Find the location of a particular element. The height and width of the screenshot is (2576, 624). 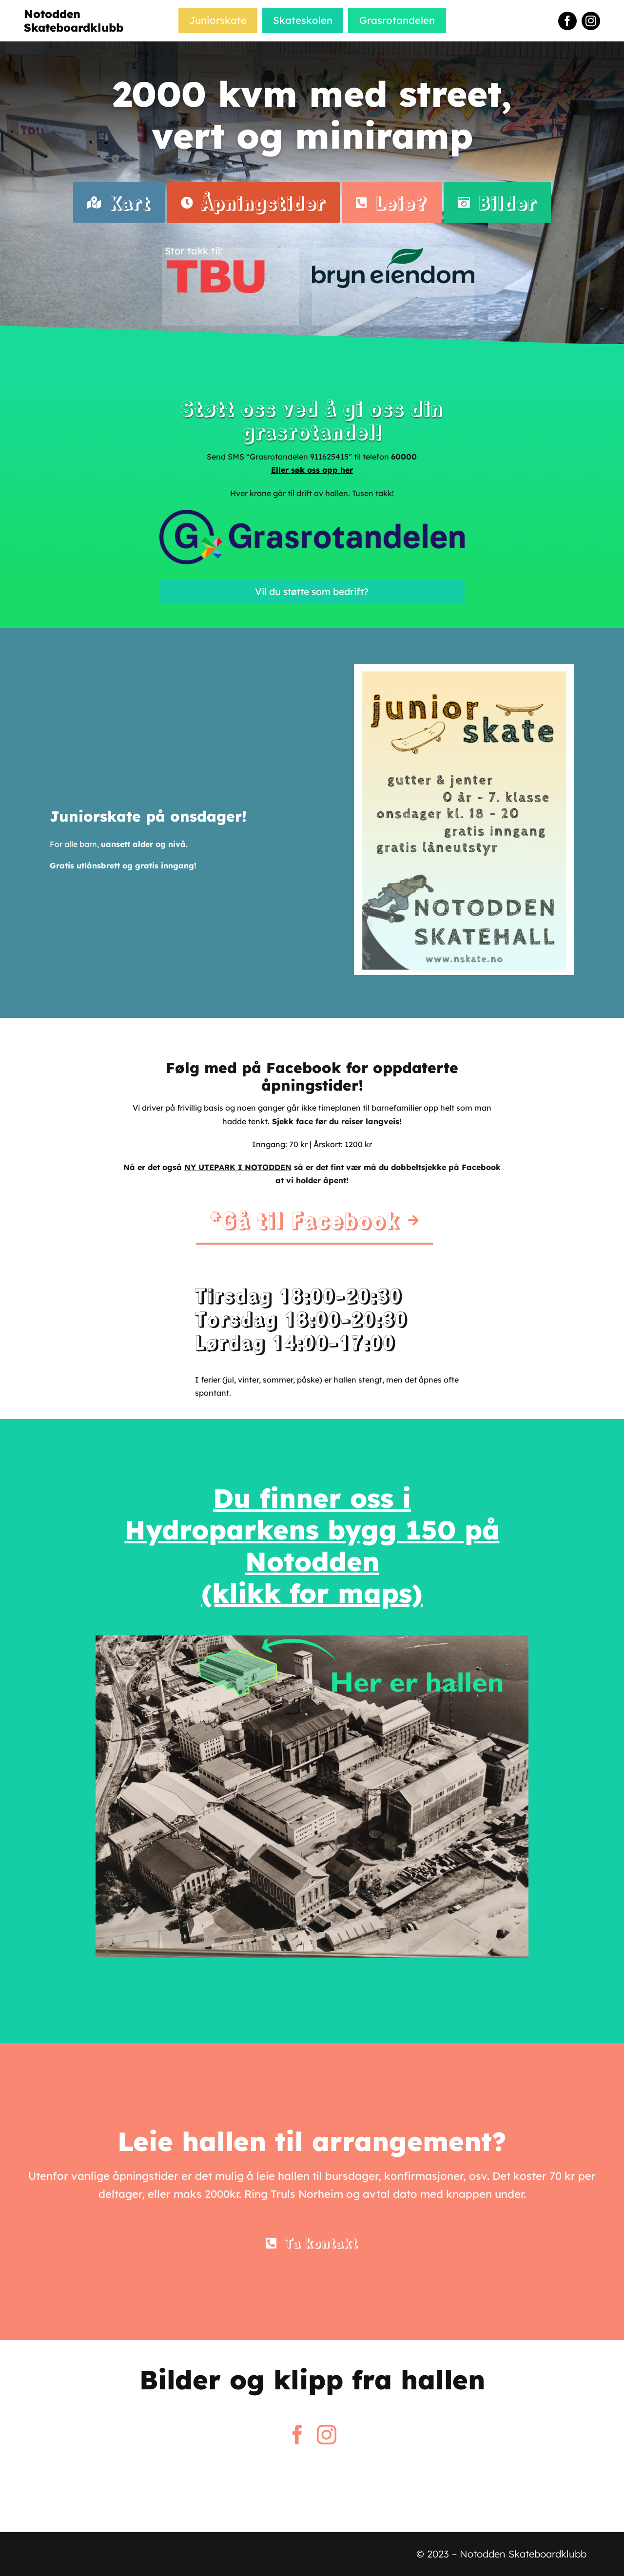

[skatehallen-kart] is located at coordinates (312, 1639).